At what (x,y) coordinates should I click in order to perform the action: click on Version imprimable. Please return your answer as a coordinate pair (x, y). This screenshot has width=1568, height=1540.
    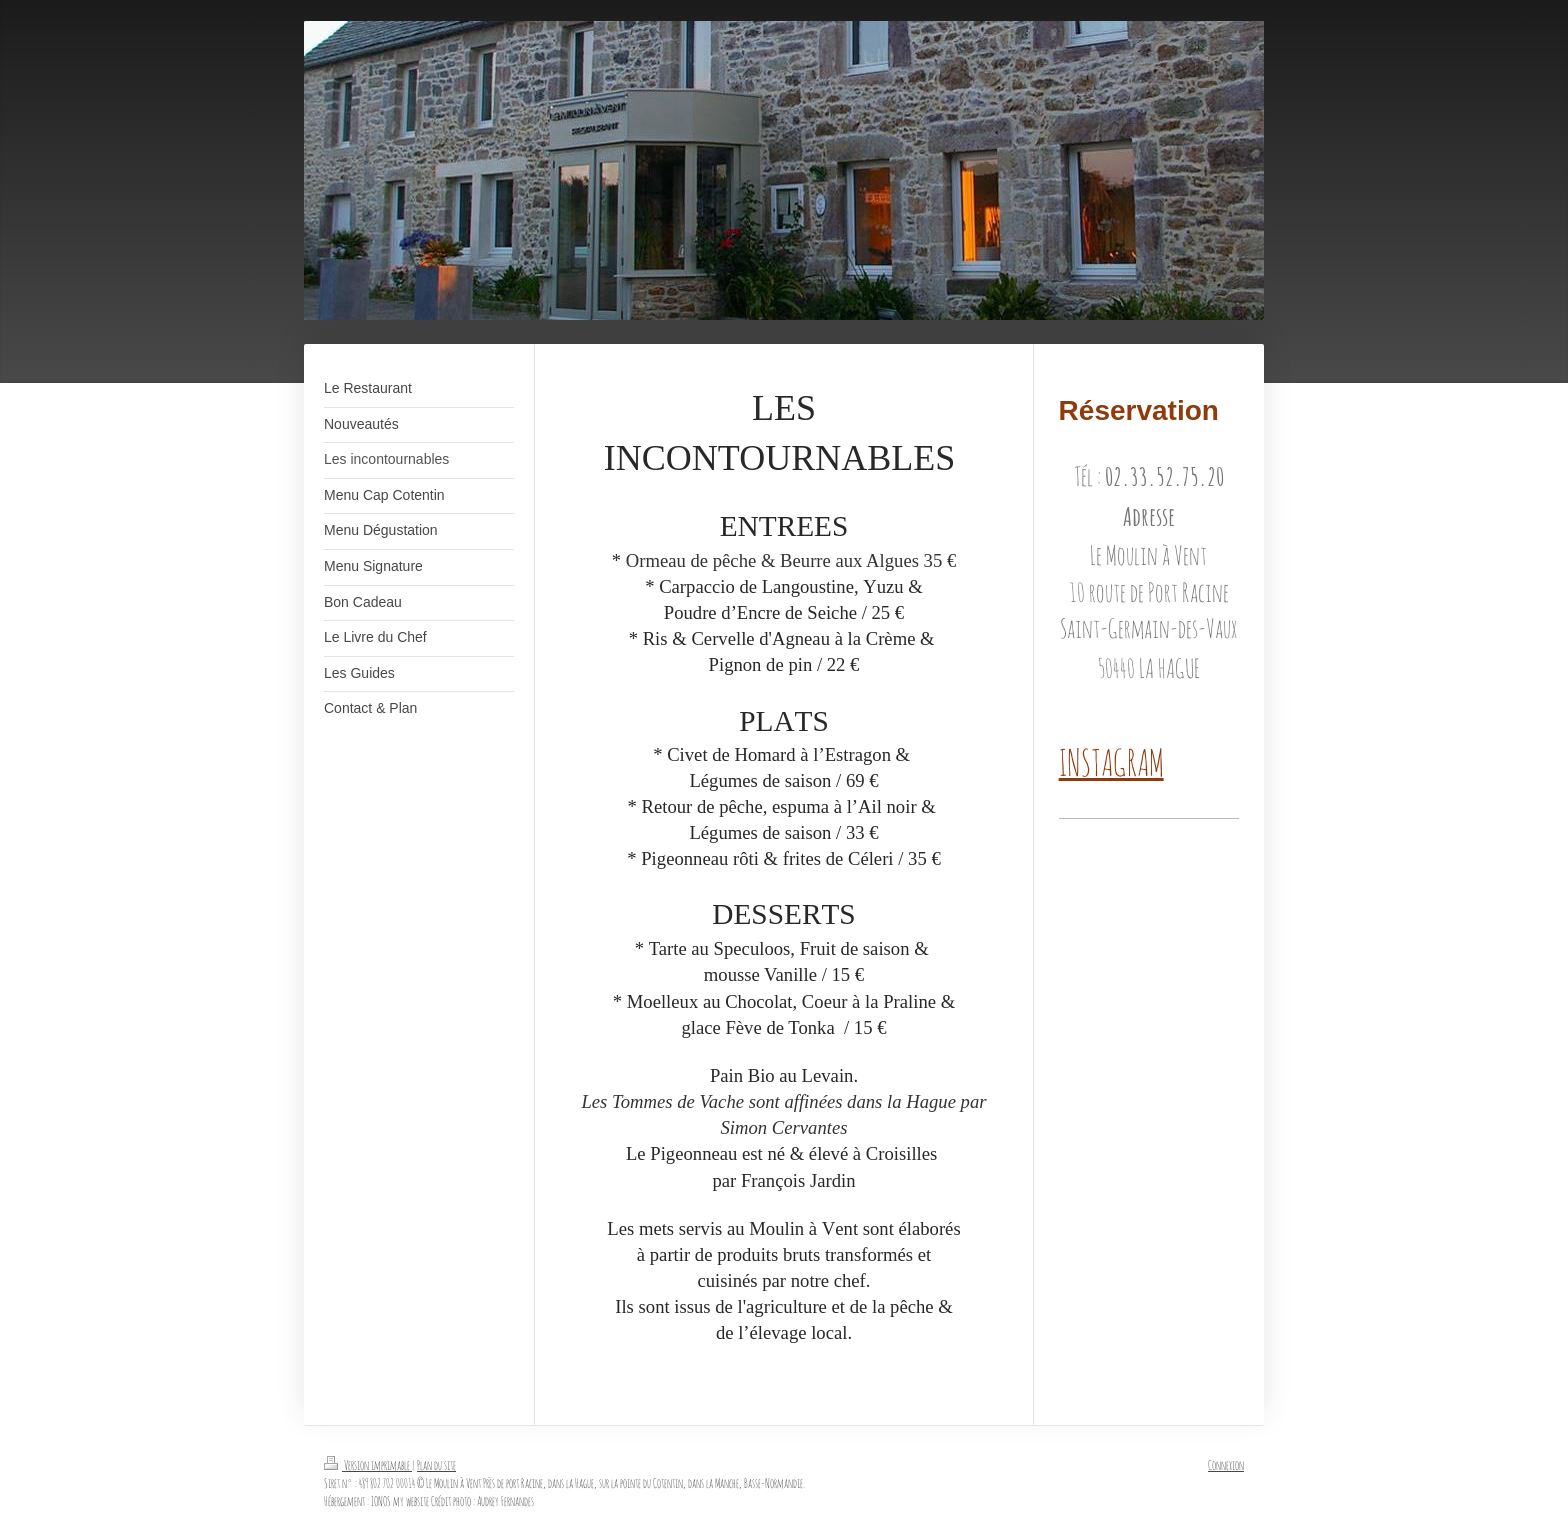
    Looking at the image, I should click on (368, 1465).